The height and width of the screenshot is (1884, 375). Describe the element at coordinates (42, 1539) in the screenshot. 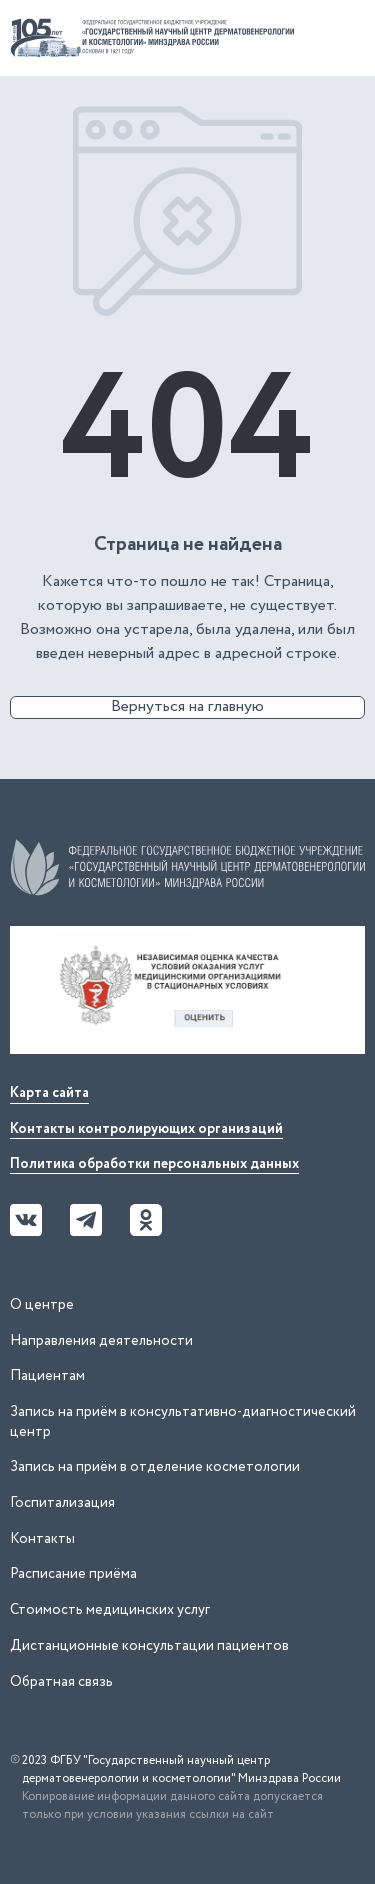

I see `Контакты` at that location.